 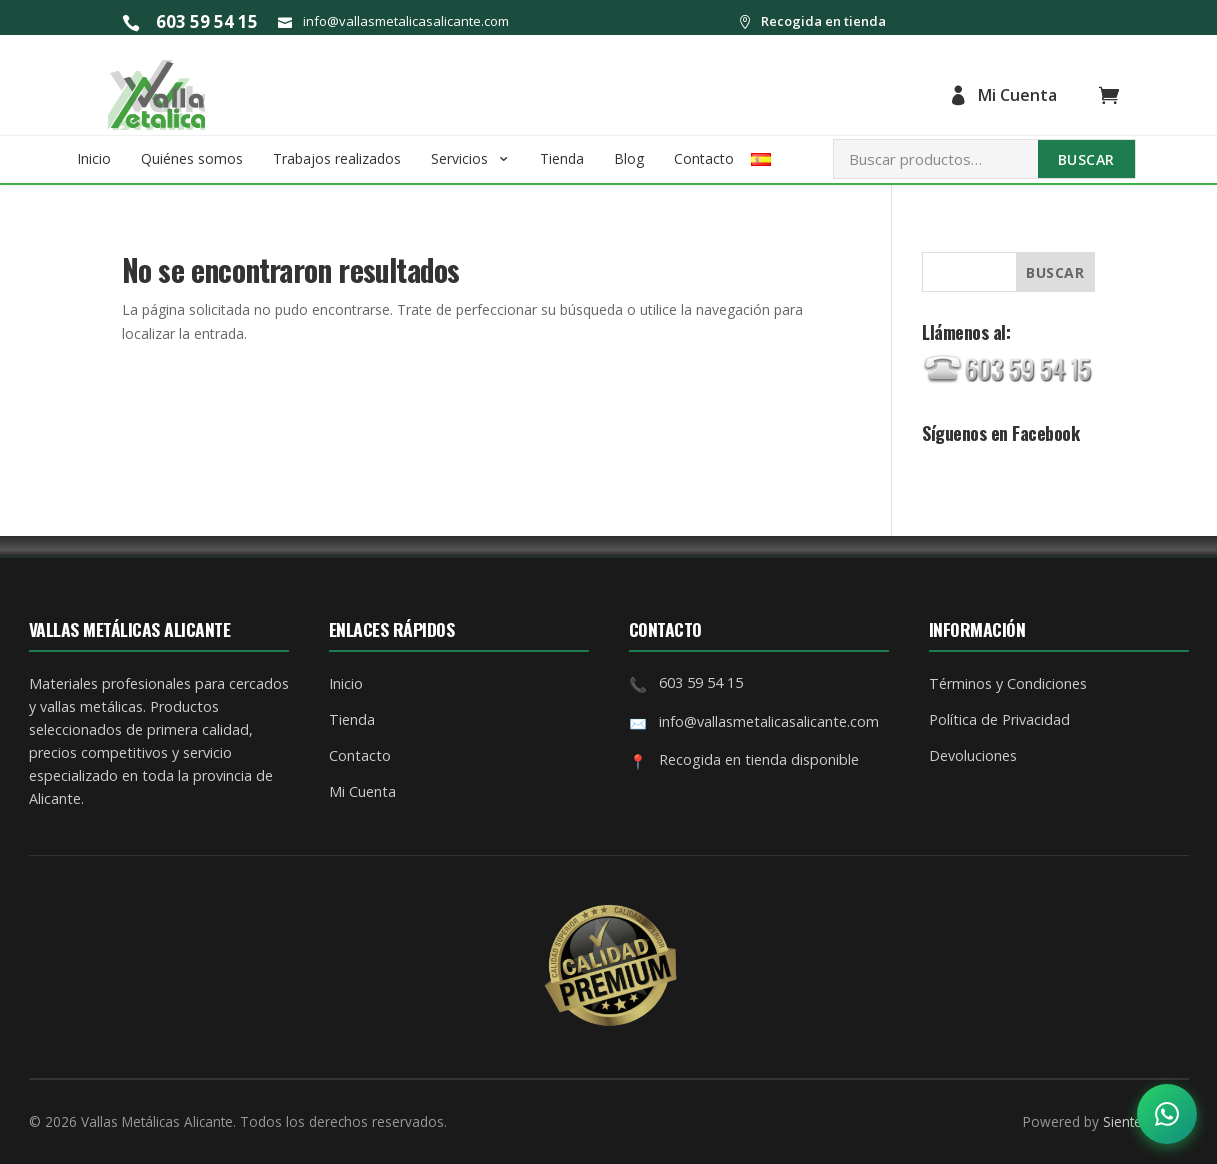 I want to click on Contacto, so click(x=704, y=158).